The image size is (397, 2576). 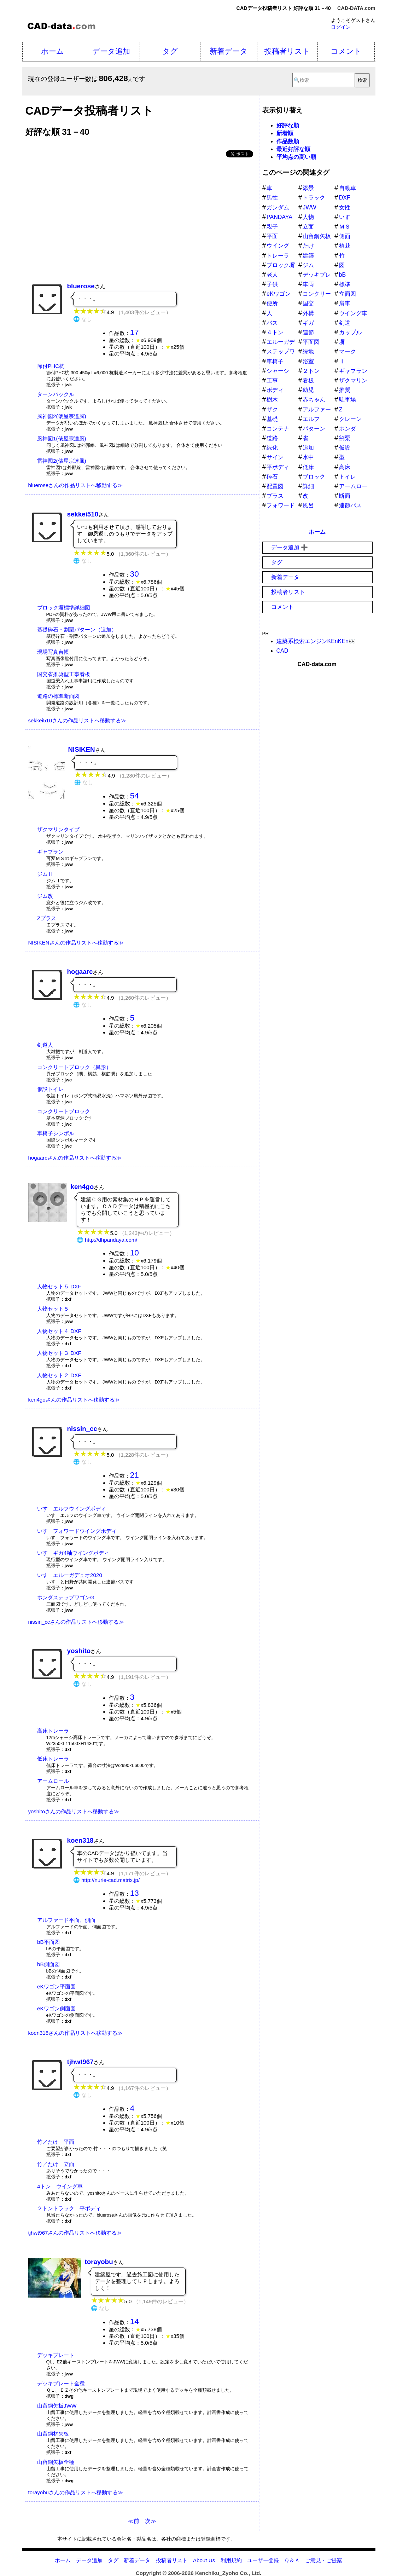 What do you see at coordinates (344, 207) in the screenshot?
I see `女性` at bounding box center [344, 207].